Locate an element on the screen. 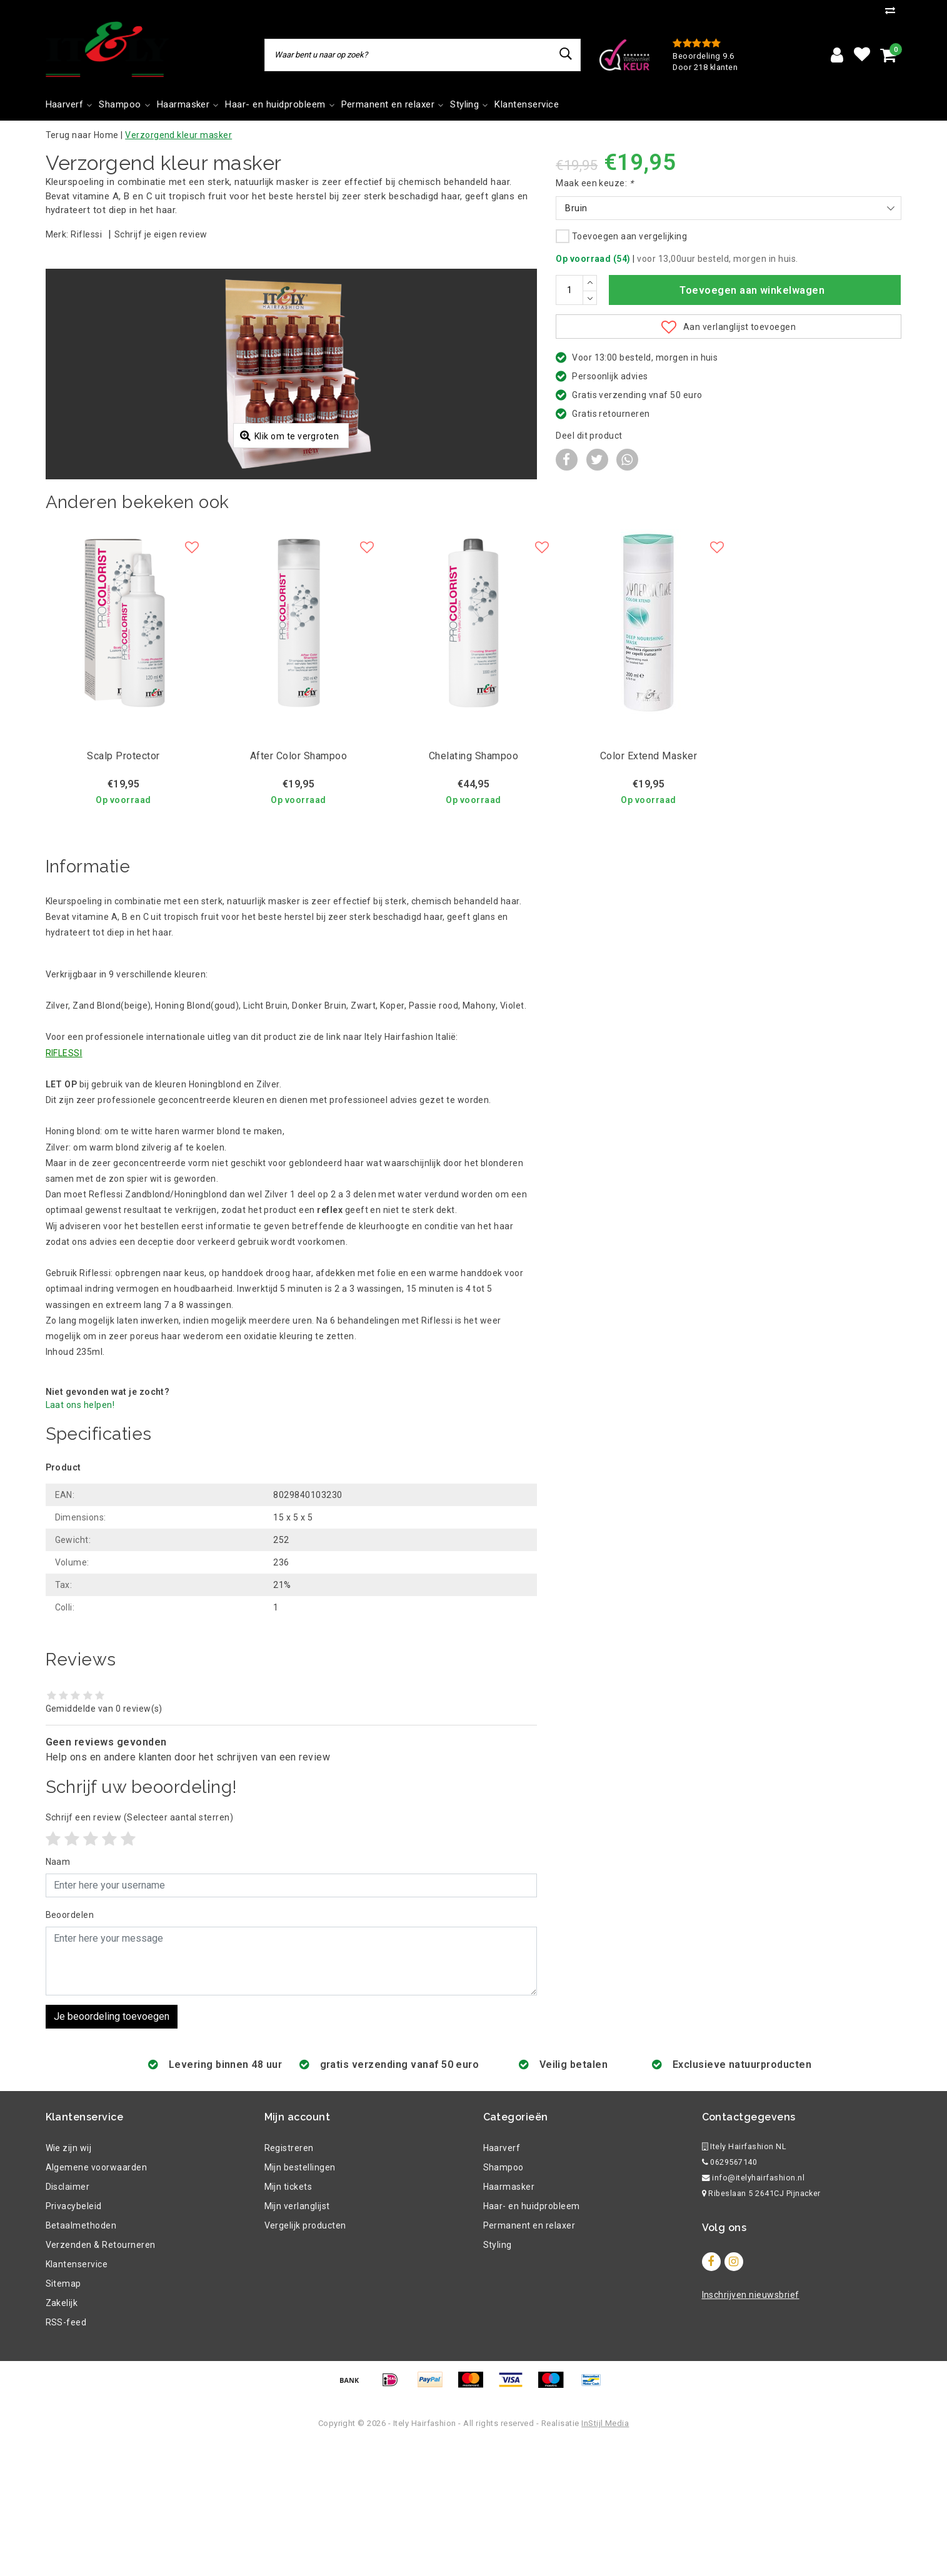 Image resolution: width=947 pixels, height=2576 pixels. RSS-feed is located at coordinates (66, 2455).